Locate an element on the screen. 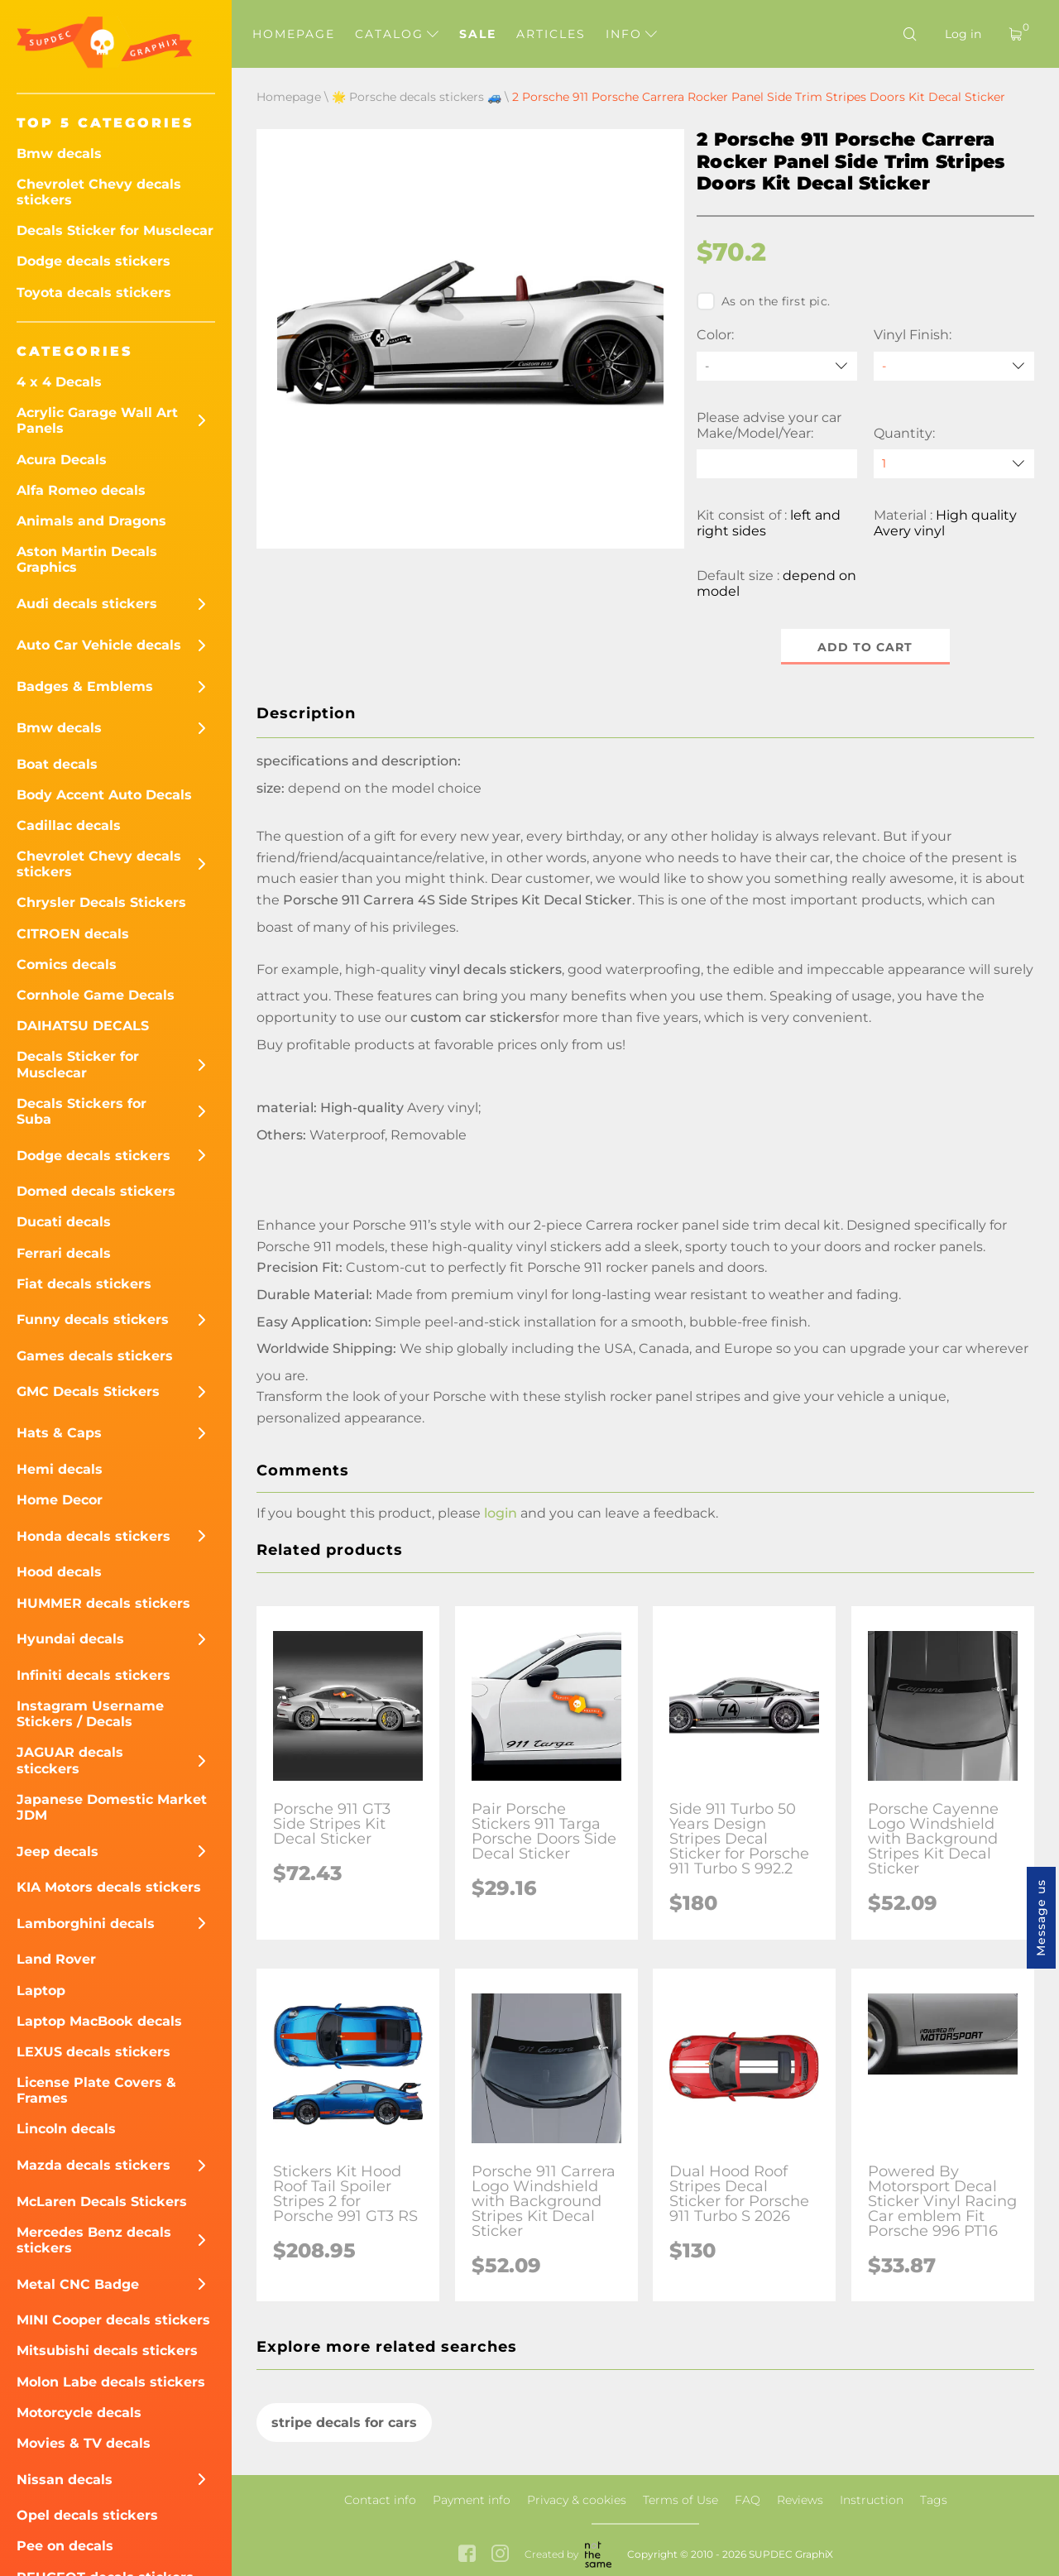  MINI Cooper decals stickers is located at coordinates (113, 2320).